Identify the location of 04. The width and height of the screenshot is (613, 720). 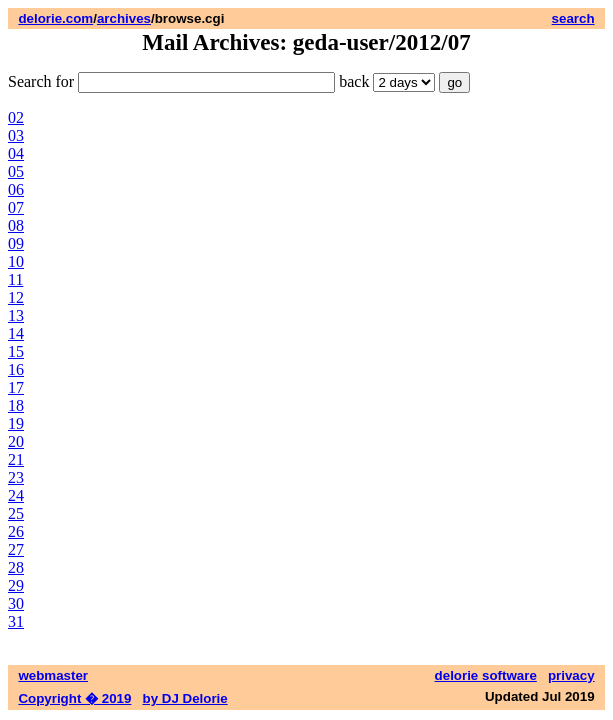
(16, 153).